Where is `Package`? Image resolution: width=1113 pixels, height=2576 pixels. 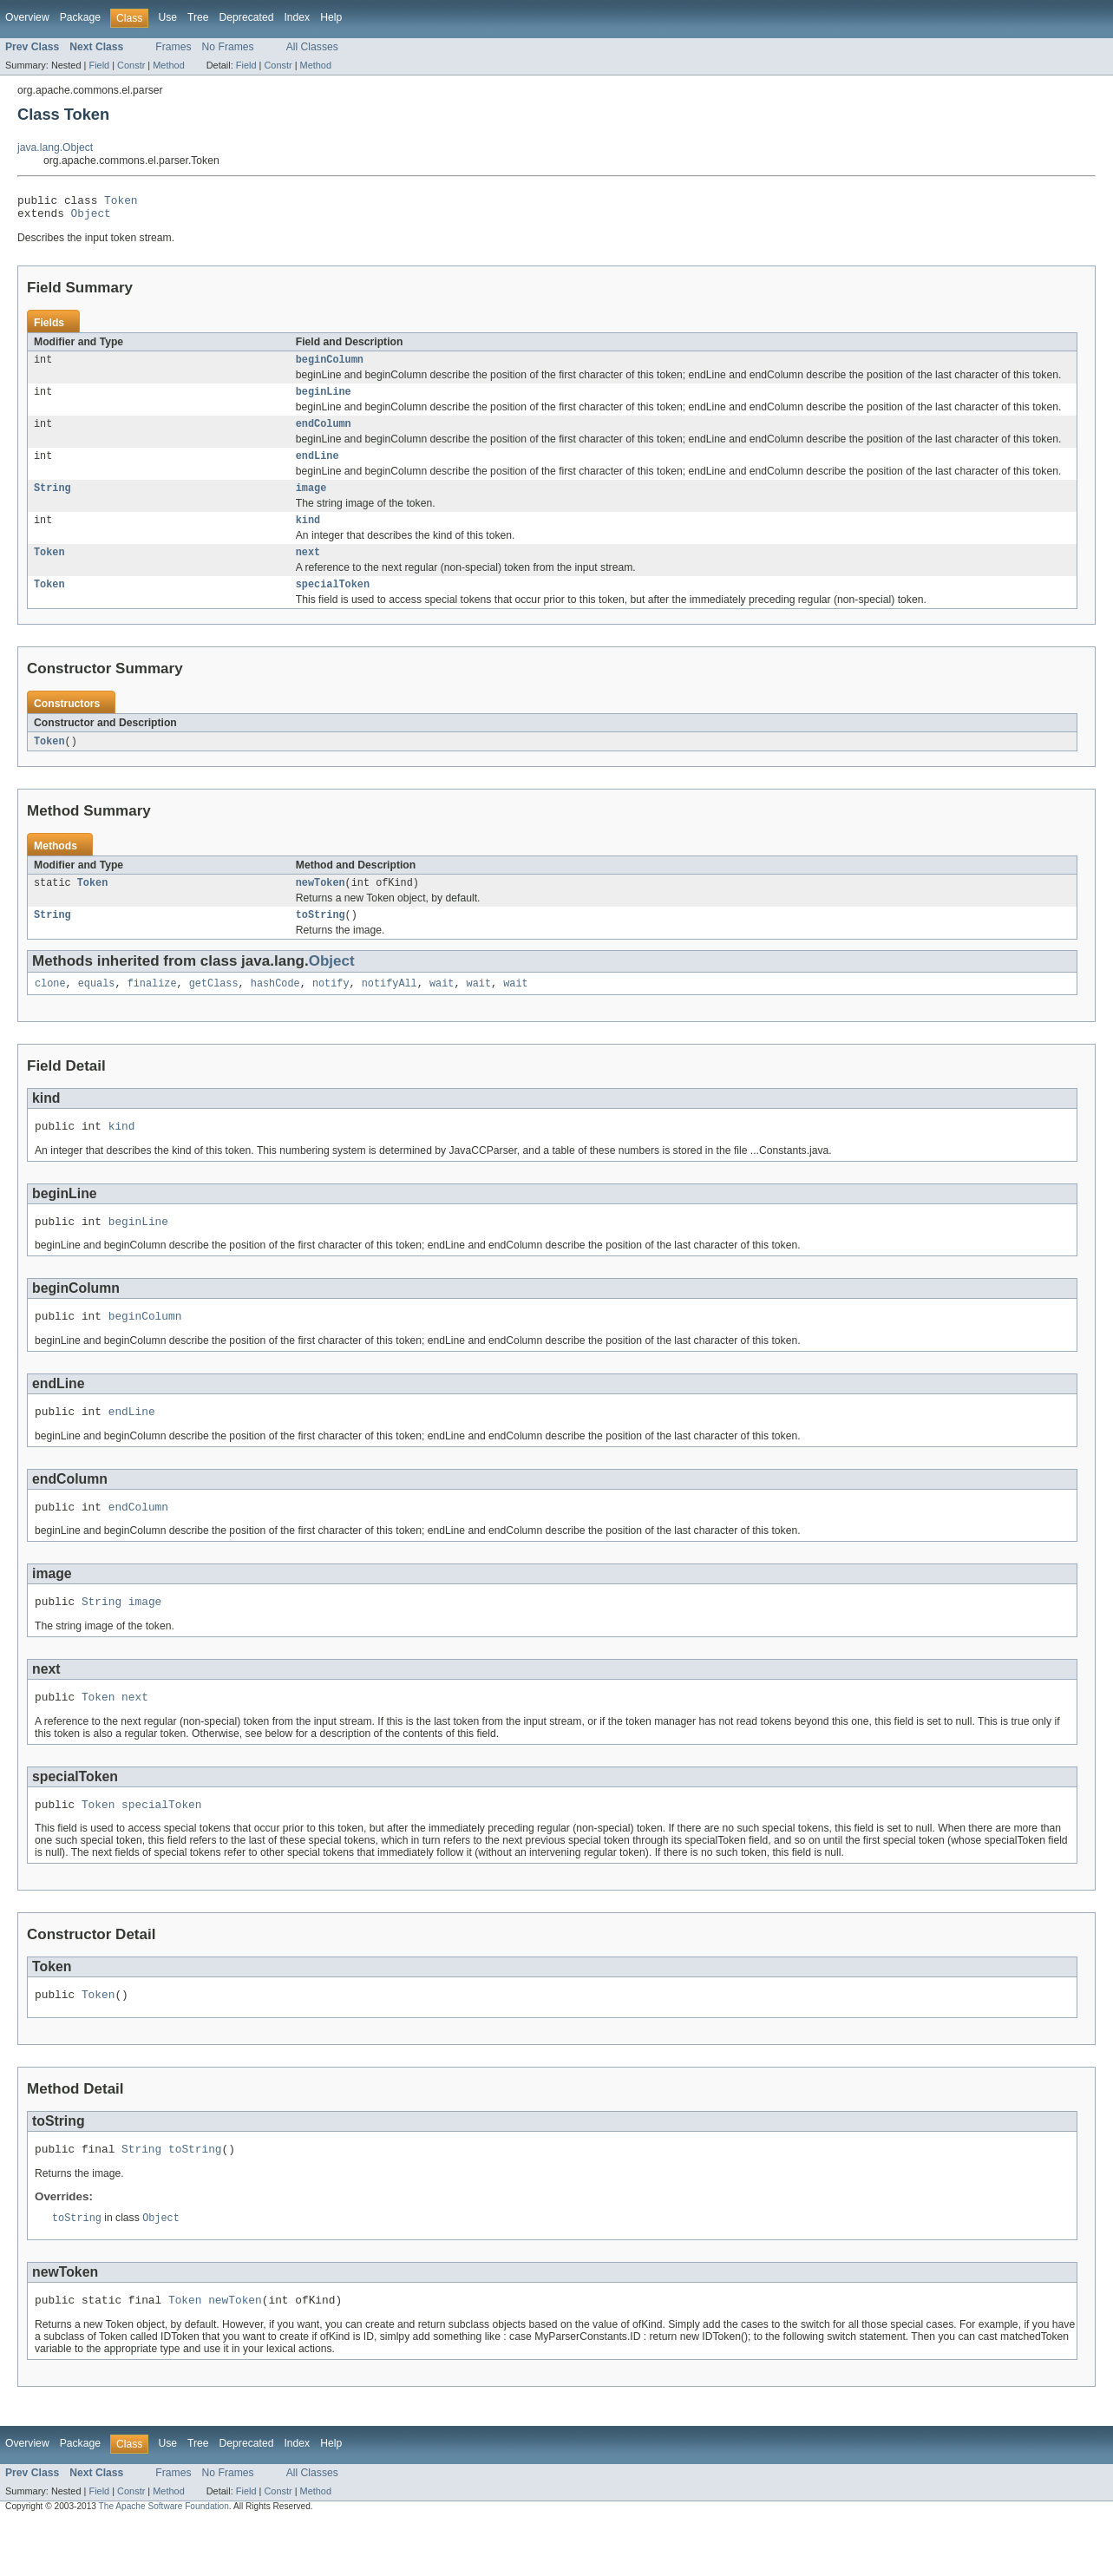
Package is located at coordinates (80, 17).